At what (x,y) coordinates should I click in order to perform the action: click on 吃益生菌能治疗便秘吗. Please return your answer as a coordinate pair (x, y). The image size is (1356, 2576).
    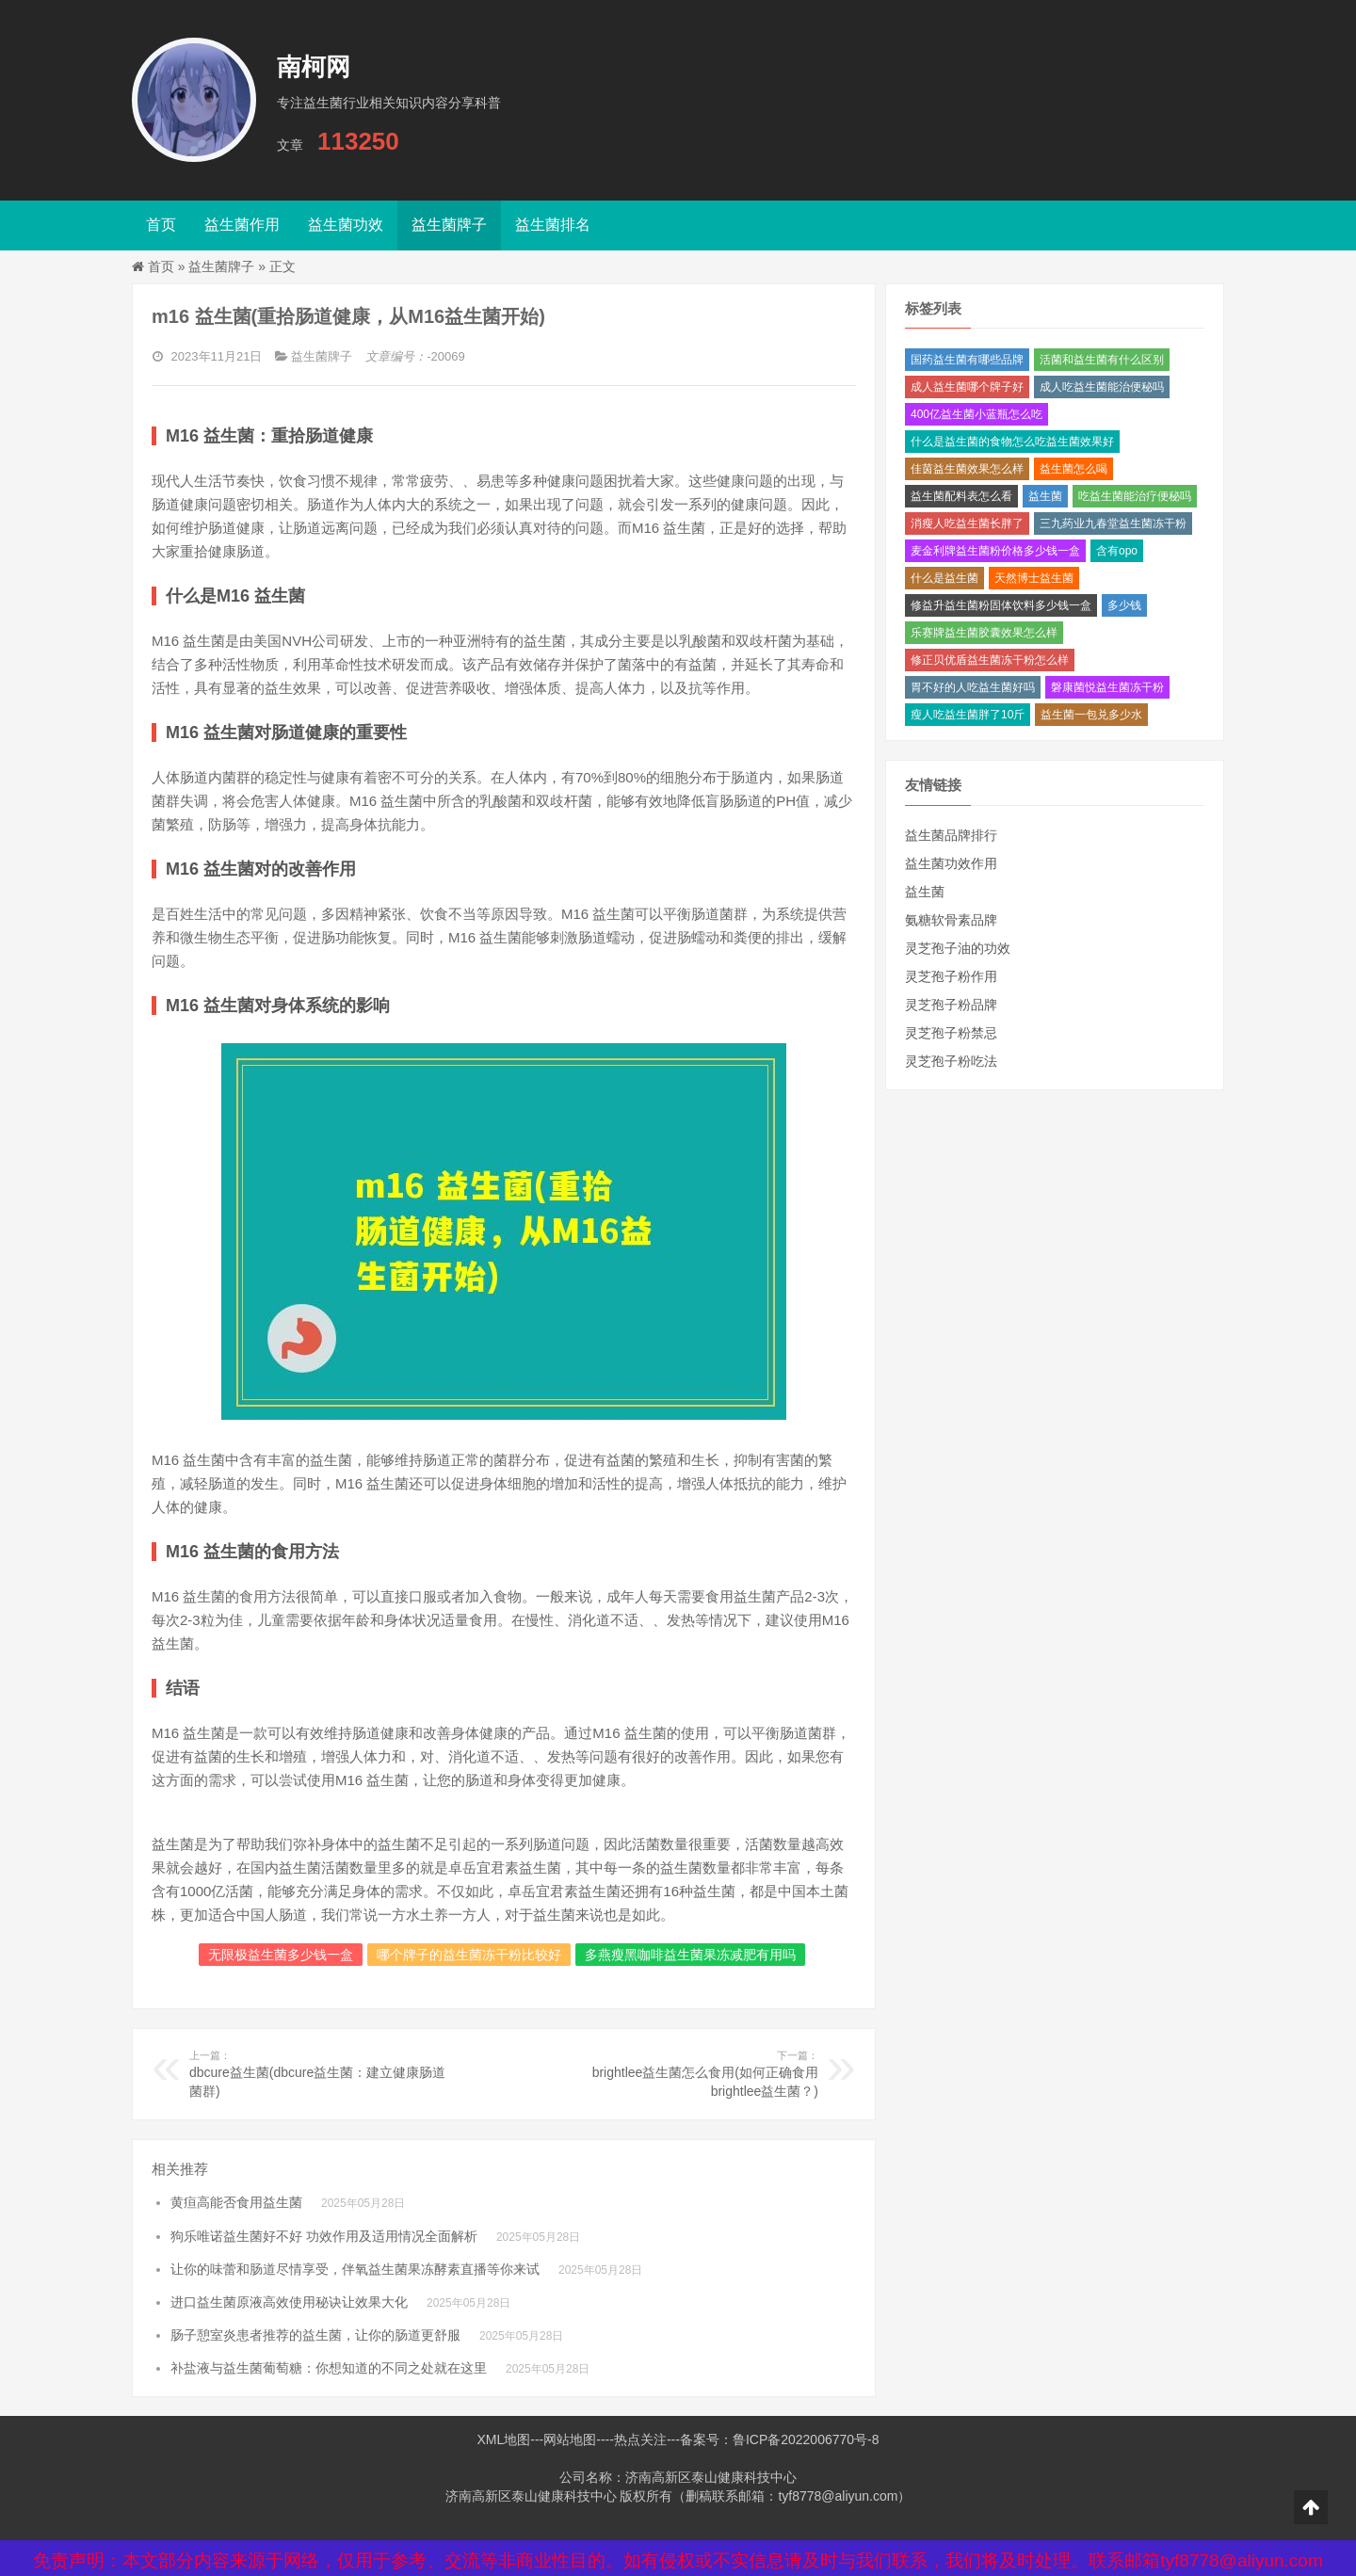
    Looking at the image, I should click on (1134, 496).